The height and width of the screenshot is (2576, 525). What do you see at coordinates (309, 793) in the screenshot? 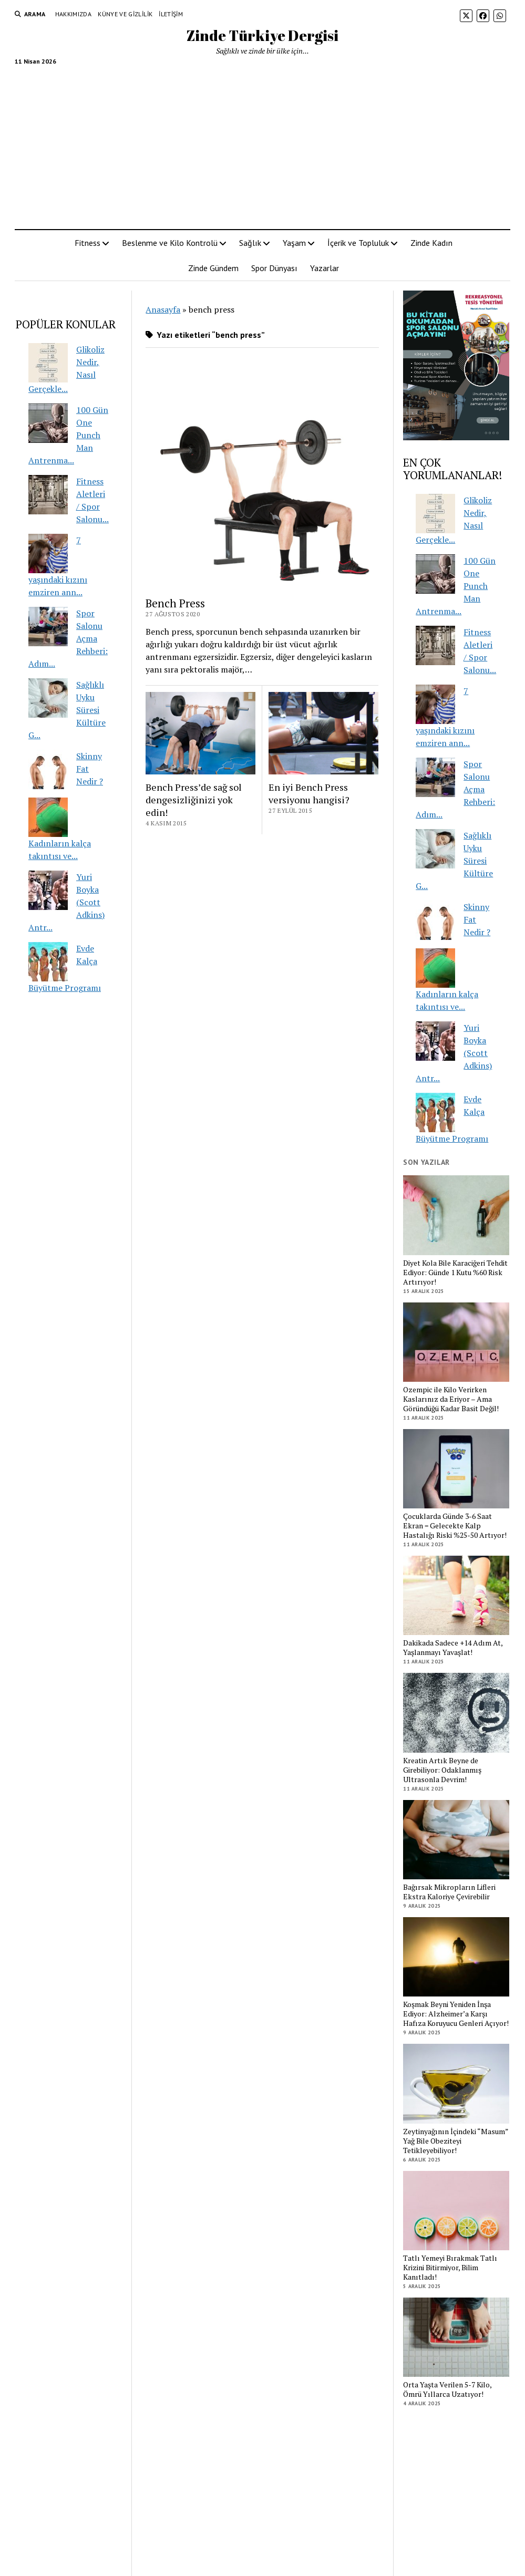
I see `En iyi Bench Press versiyonu hangisi?` at bounding box center [309, 793].